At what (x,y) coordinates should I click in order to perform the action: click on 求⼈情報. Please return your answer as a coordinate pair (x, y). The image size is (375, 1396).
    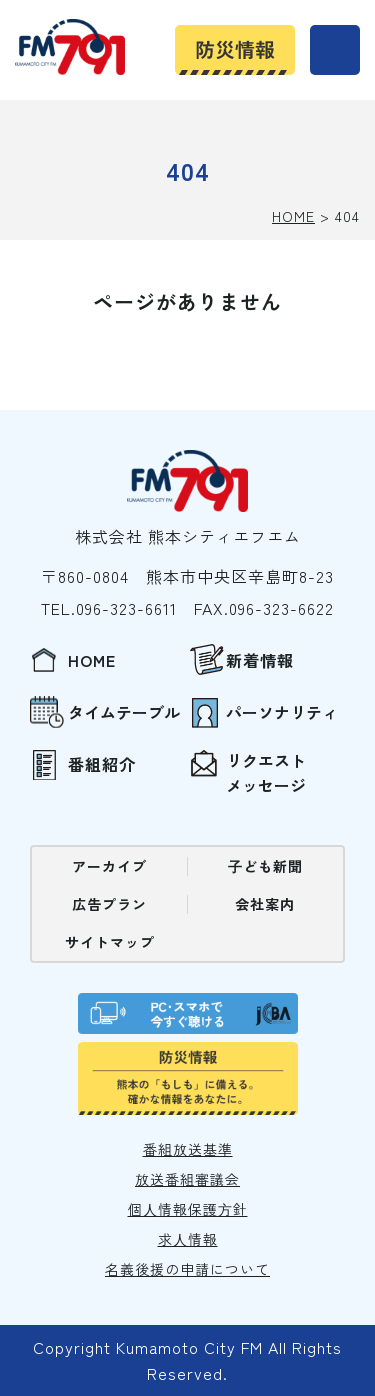
    Looking at the image, I should click on (188, 1239).